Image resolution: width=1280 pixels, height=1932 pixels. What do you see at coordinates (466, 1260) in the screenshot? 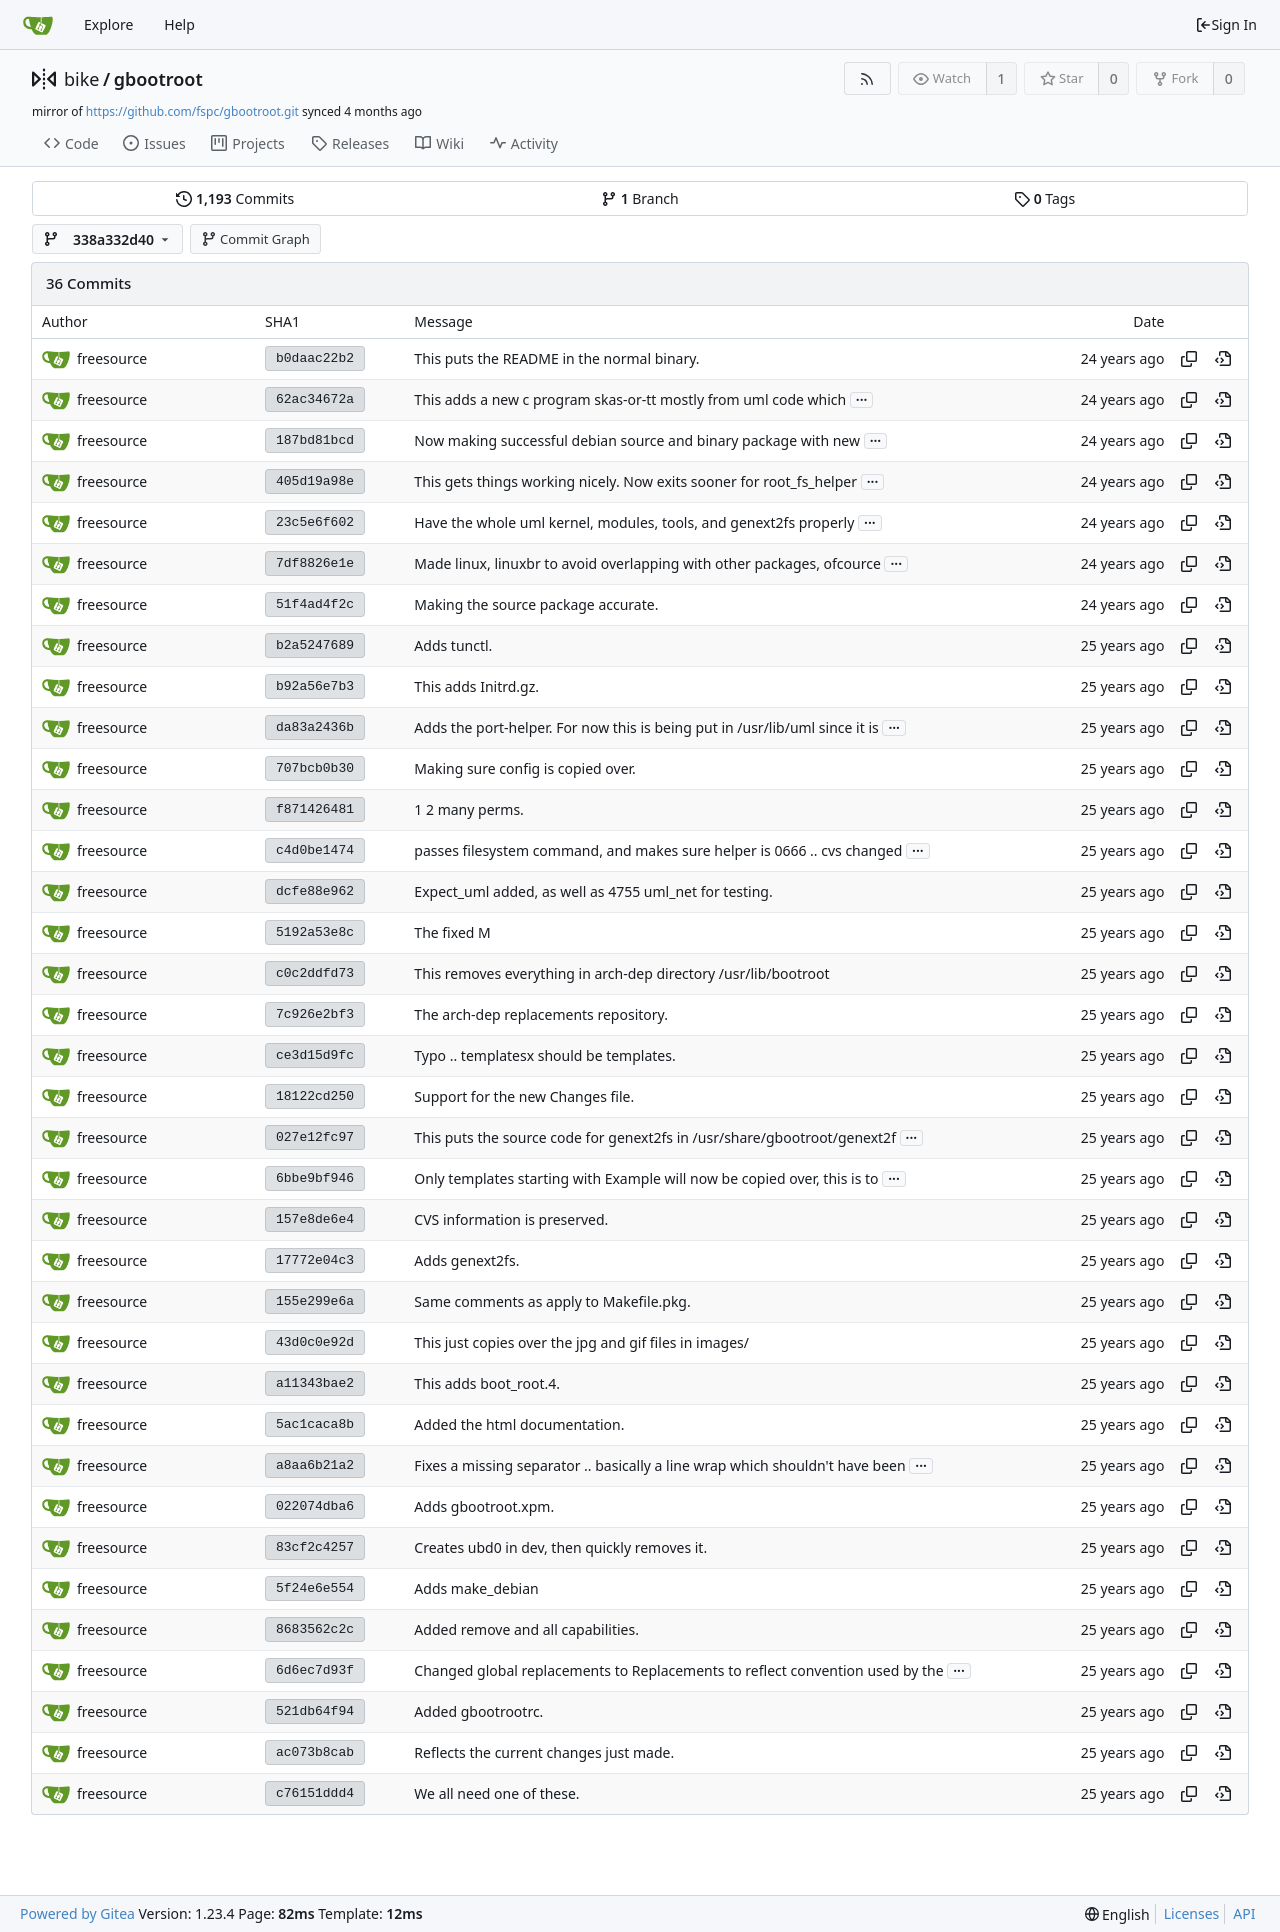
I see `Adds genext2fs.` at bounding box center [466, 1260].